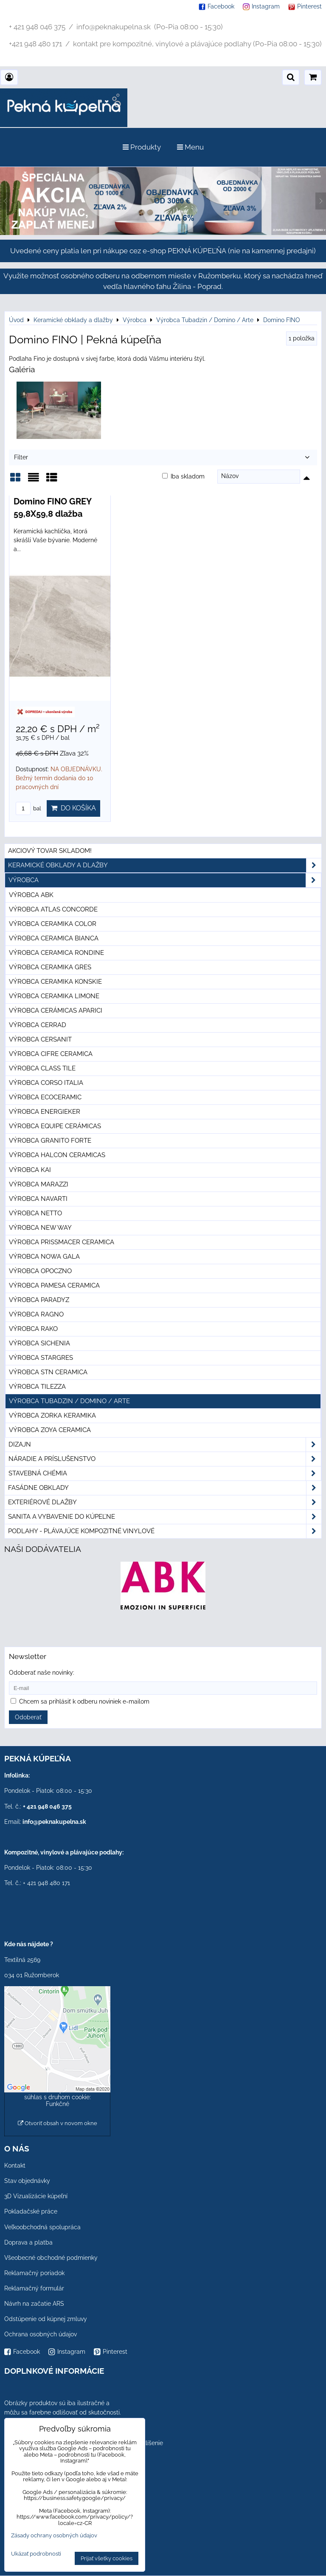  I want to click on Keramické obklady a dlažby, so click(164, 865).